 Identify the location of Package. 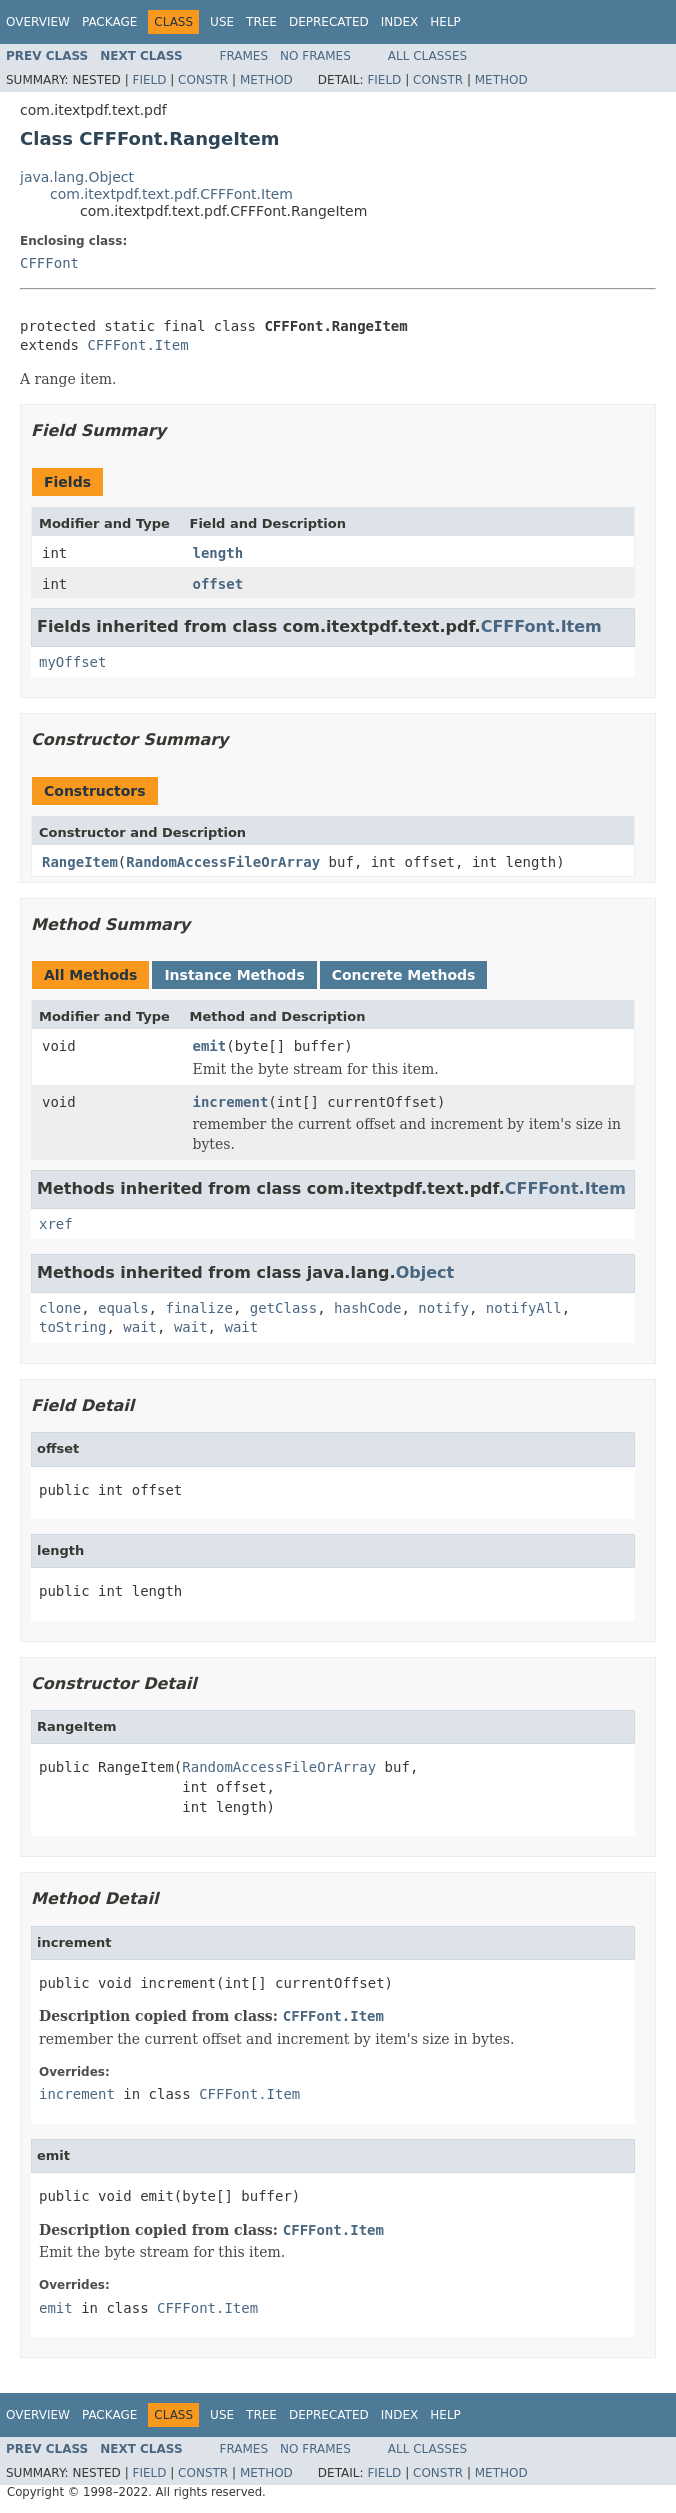
(109, 22).